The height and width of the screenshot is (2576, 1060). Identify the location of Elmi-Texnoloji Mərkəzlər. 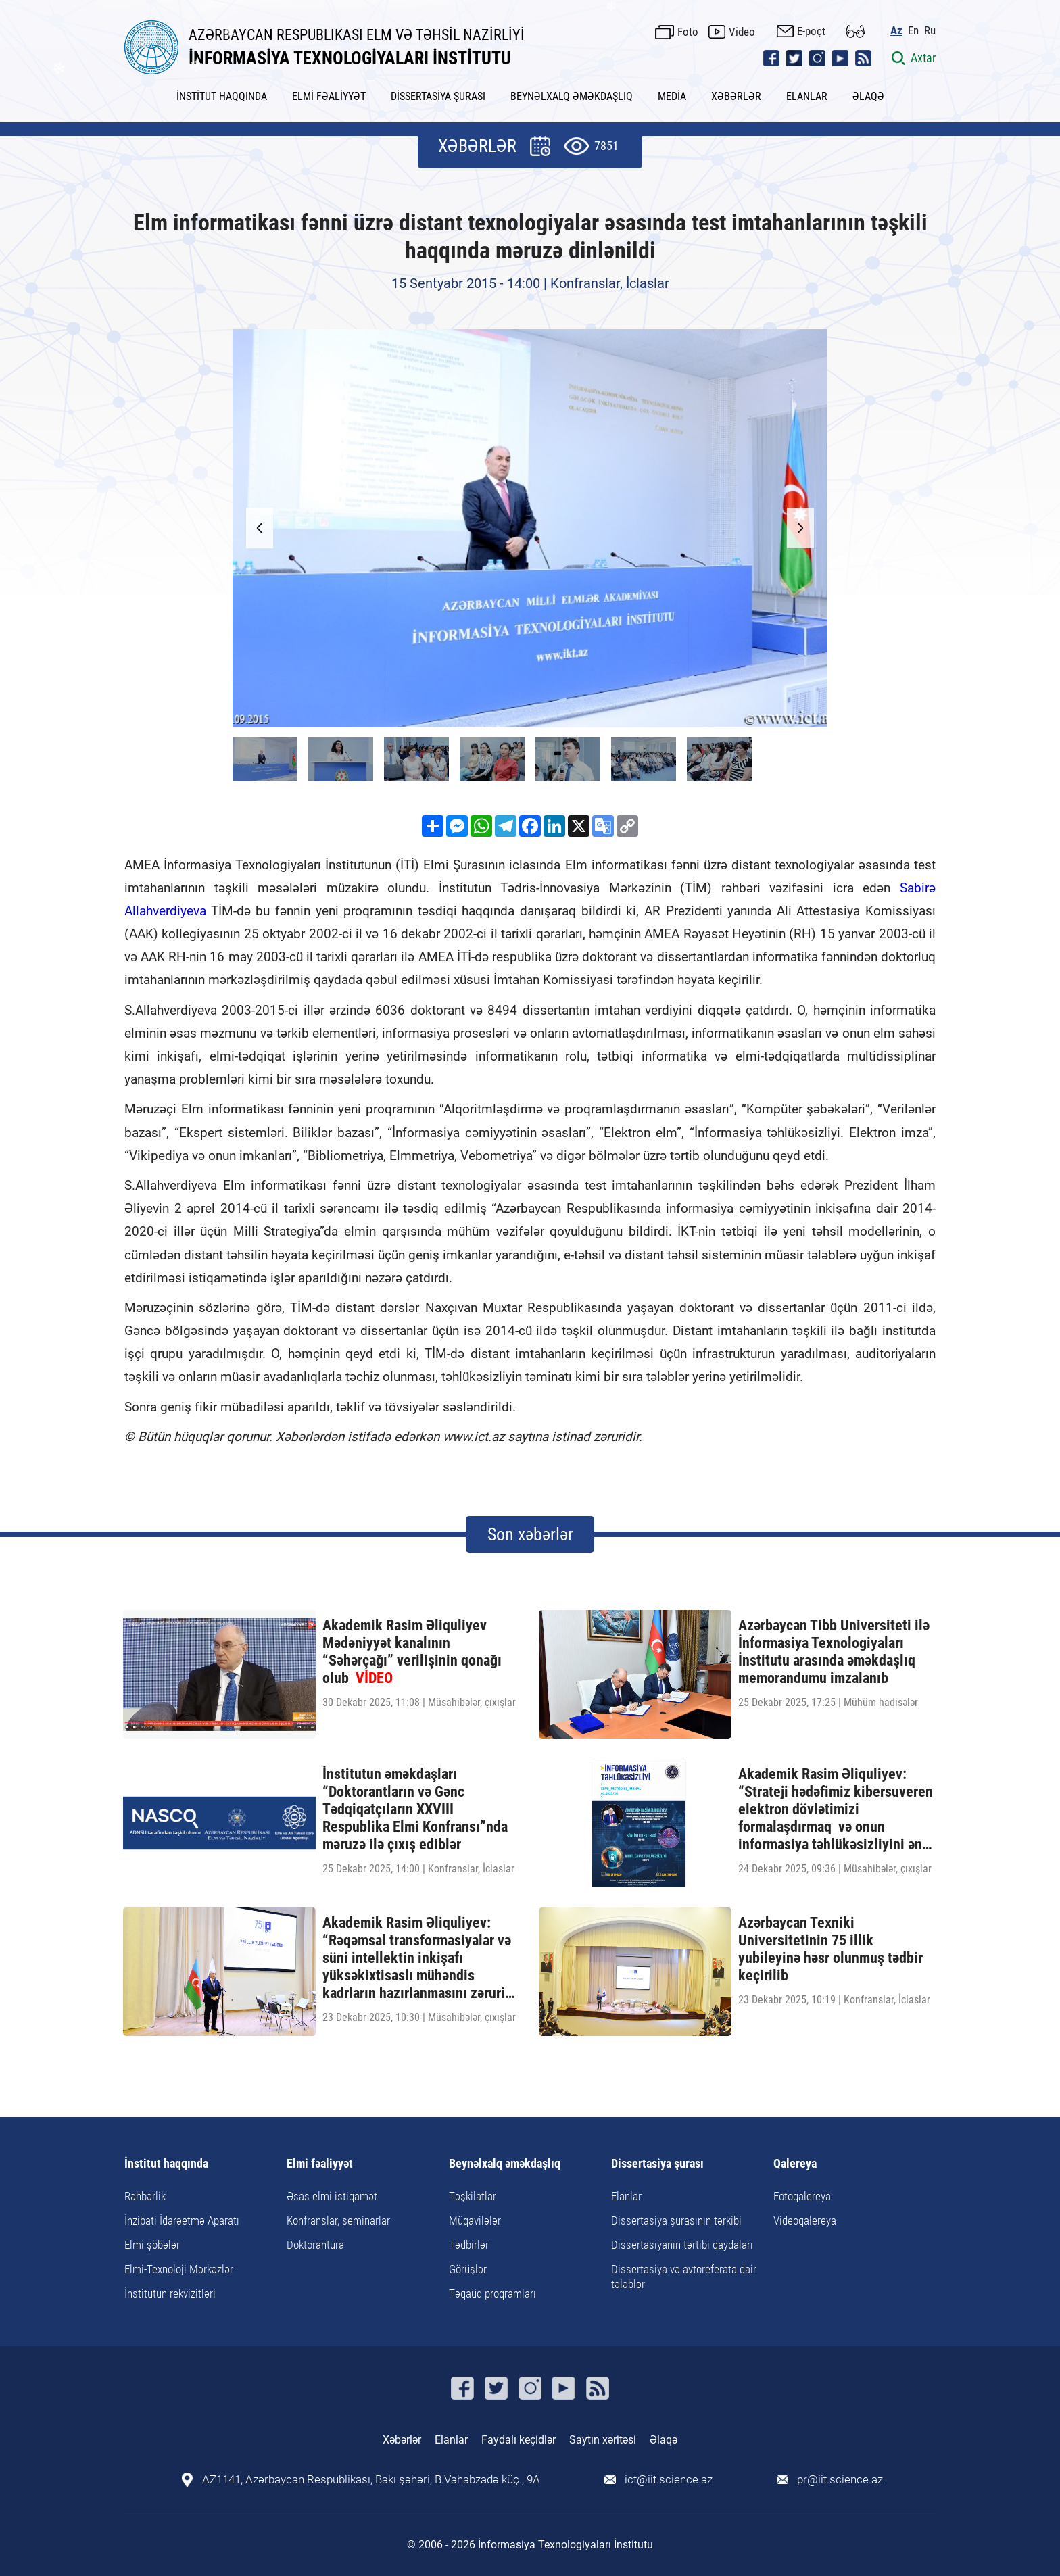
(178, 2269).